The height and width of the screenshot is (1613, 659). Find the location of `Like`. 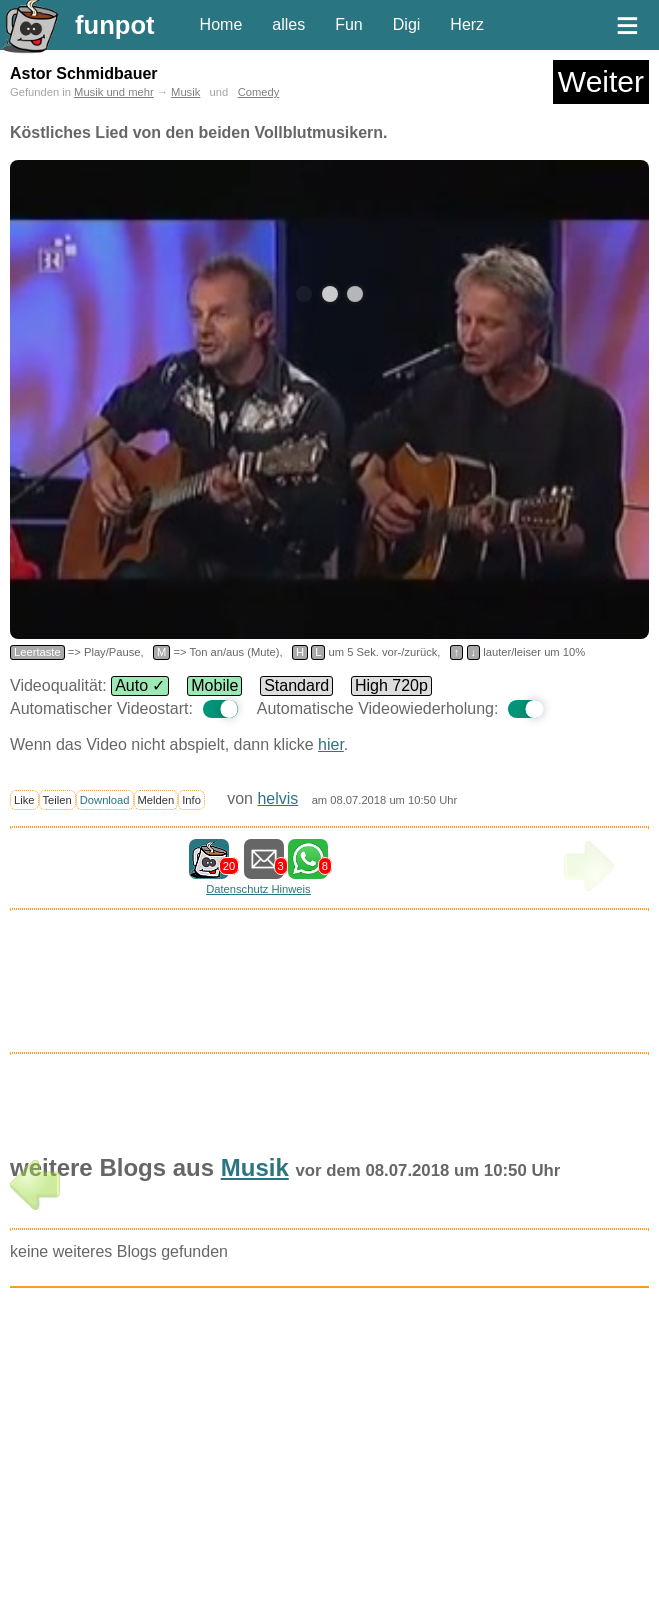

Like is located at coordinates (24, 800).